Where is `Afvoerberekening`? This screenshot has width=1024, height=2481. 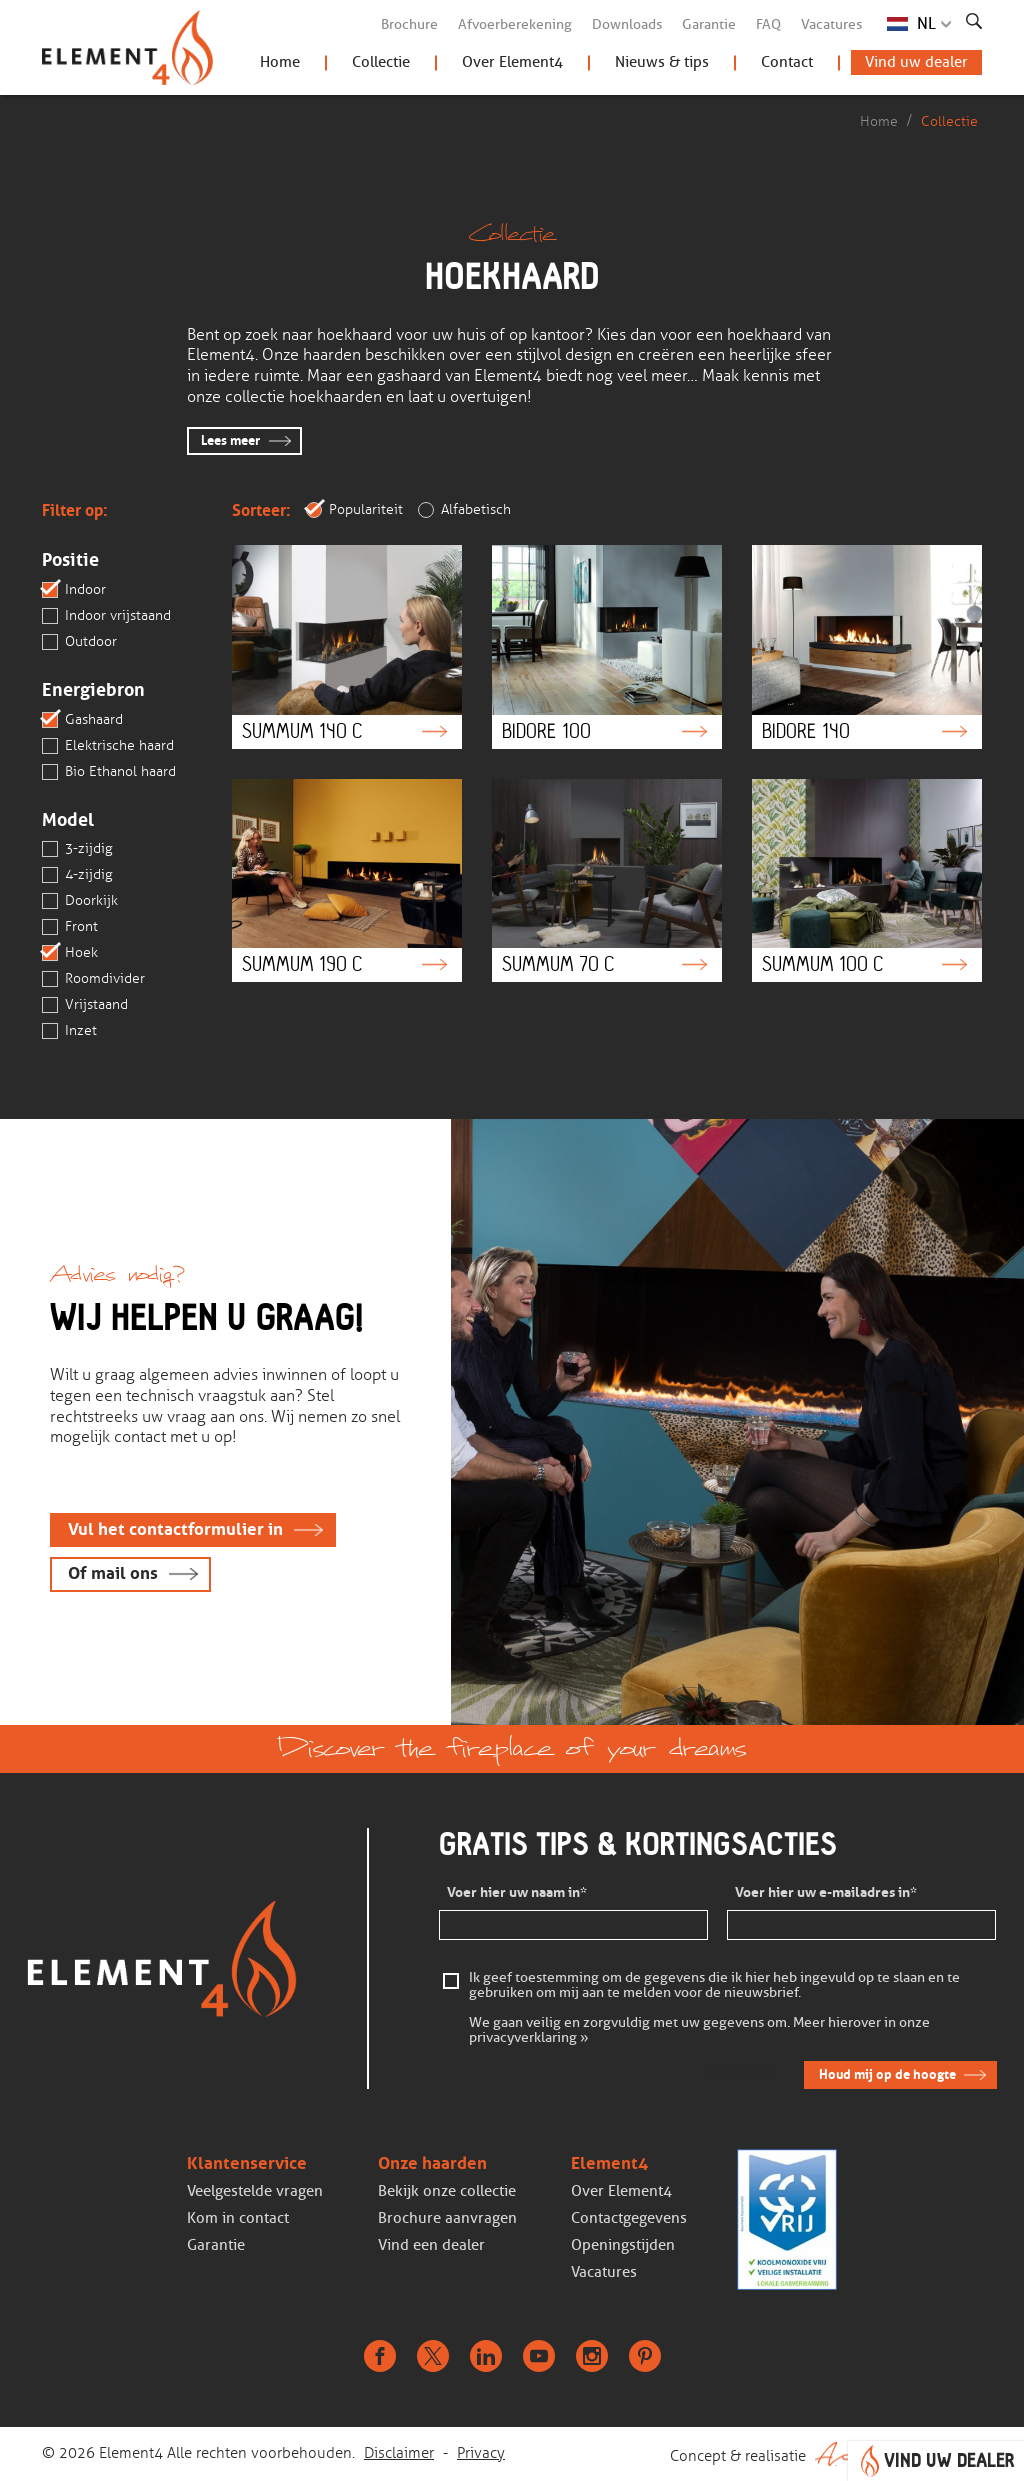
Afvoerberekening is located at coordinates (515, 24).